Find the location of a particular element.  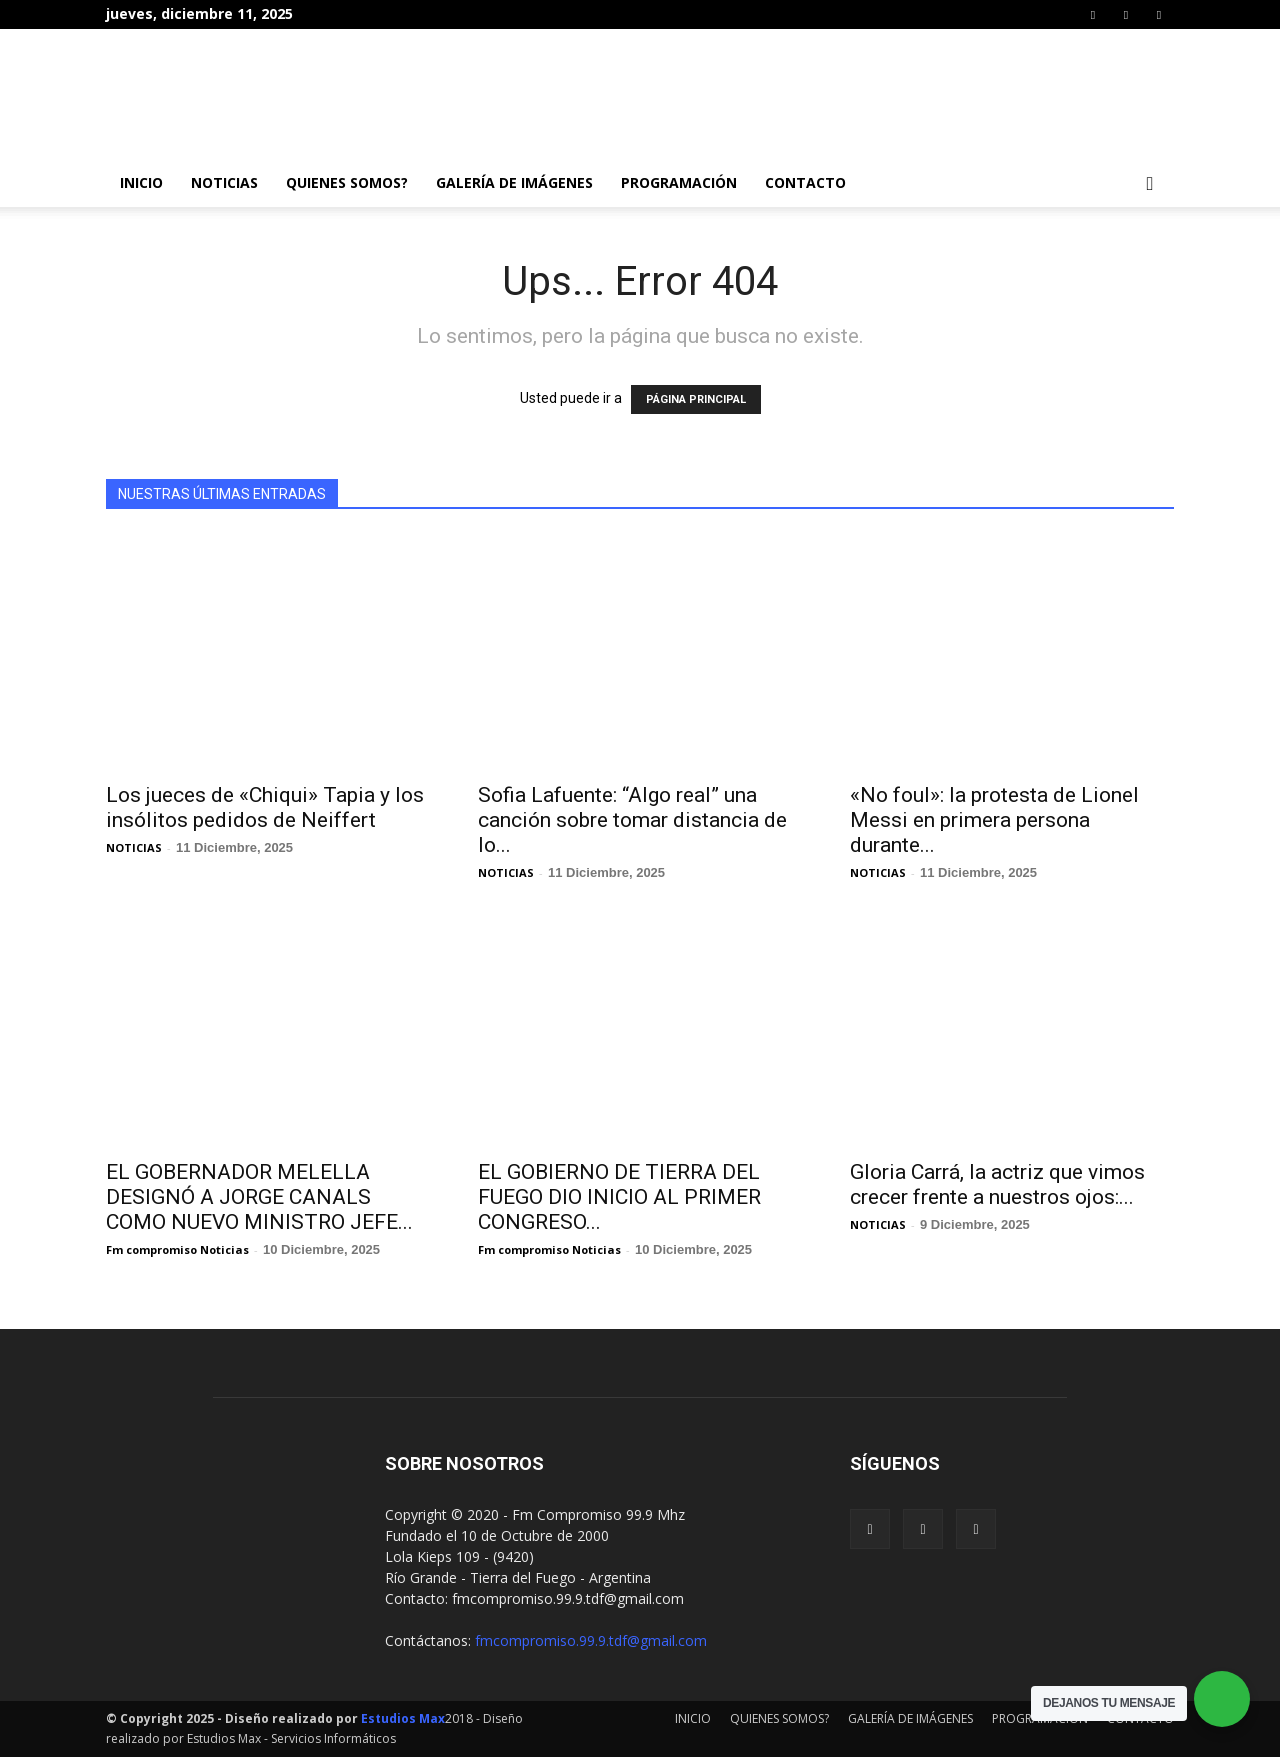

Estudios Max is located at coordinates (403, 1718).